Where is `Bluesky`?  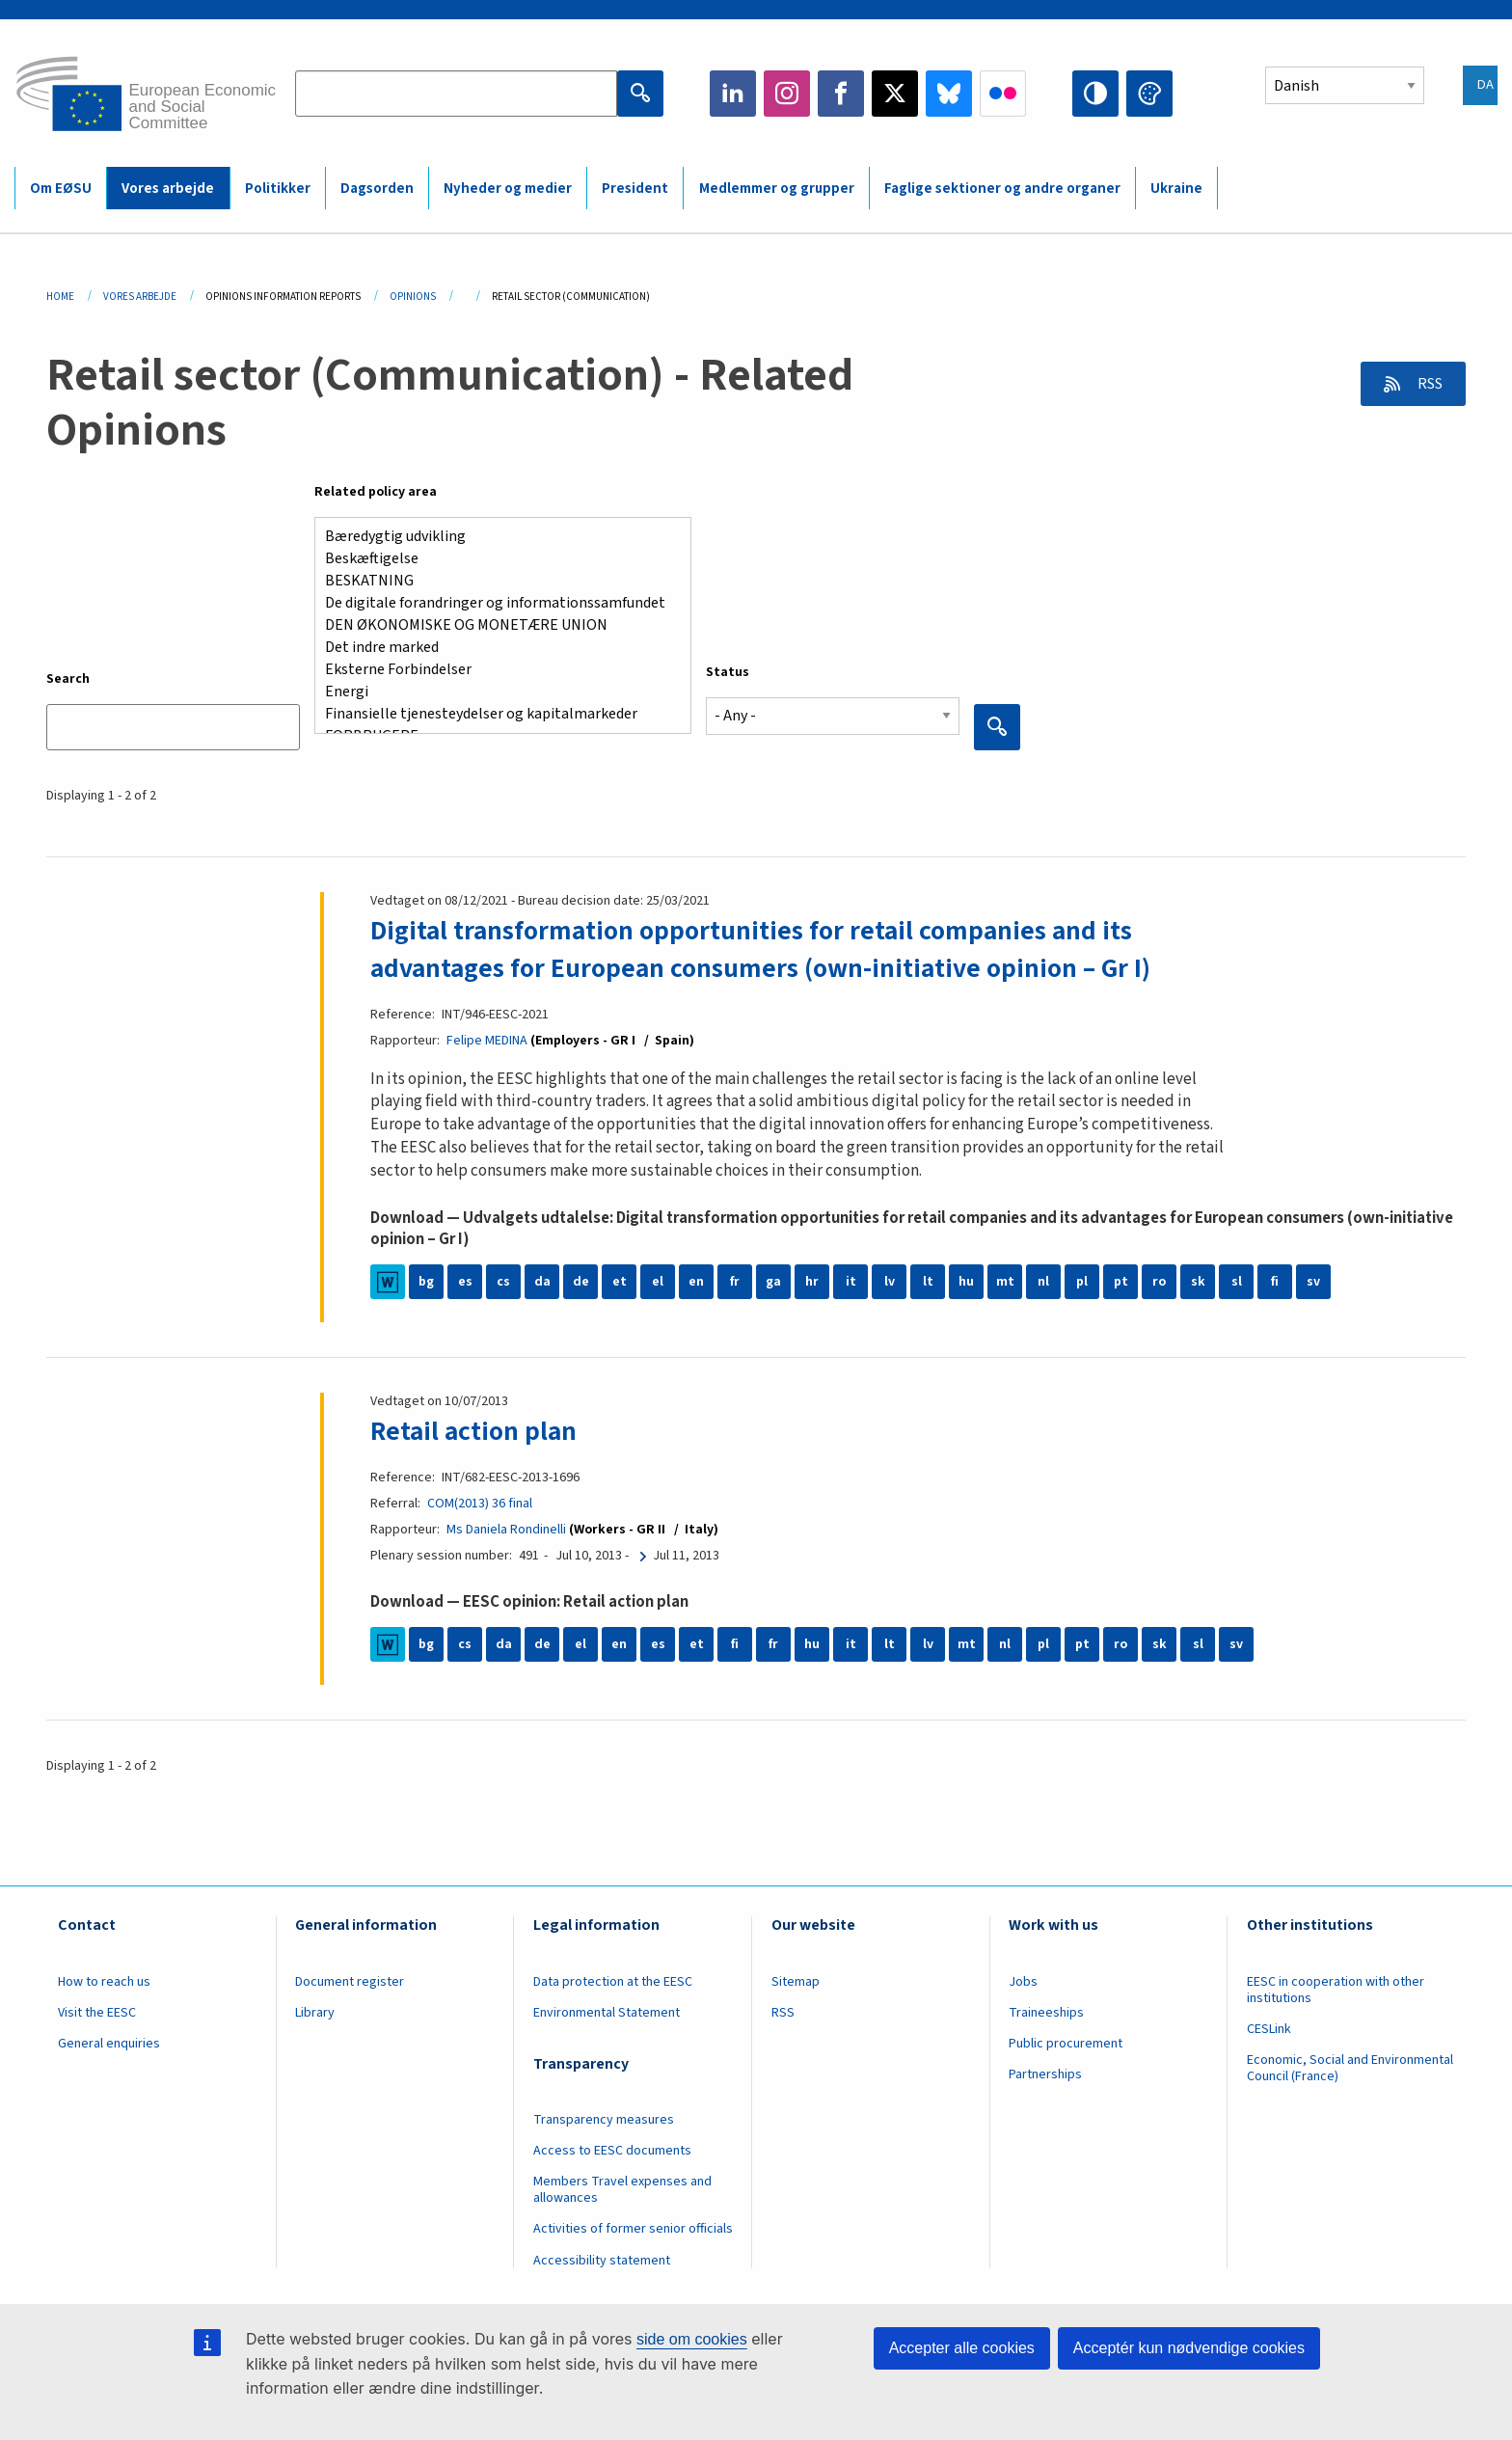
Bluesky is located at coordinates (949, 93).